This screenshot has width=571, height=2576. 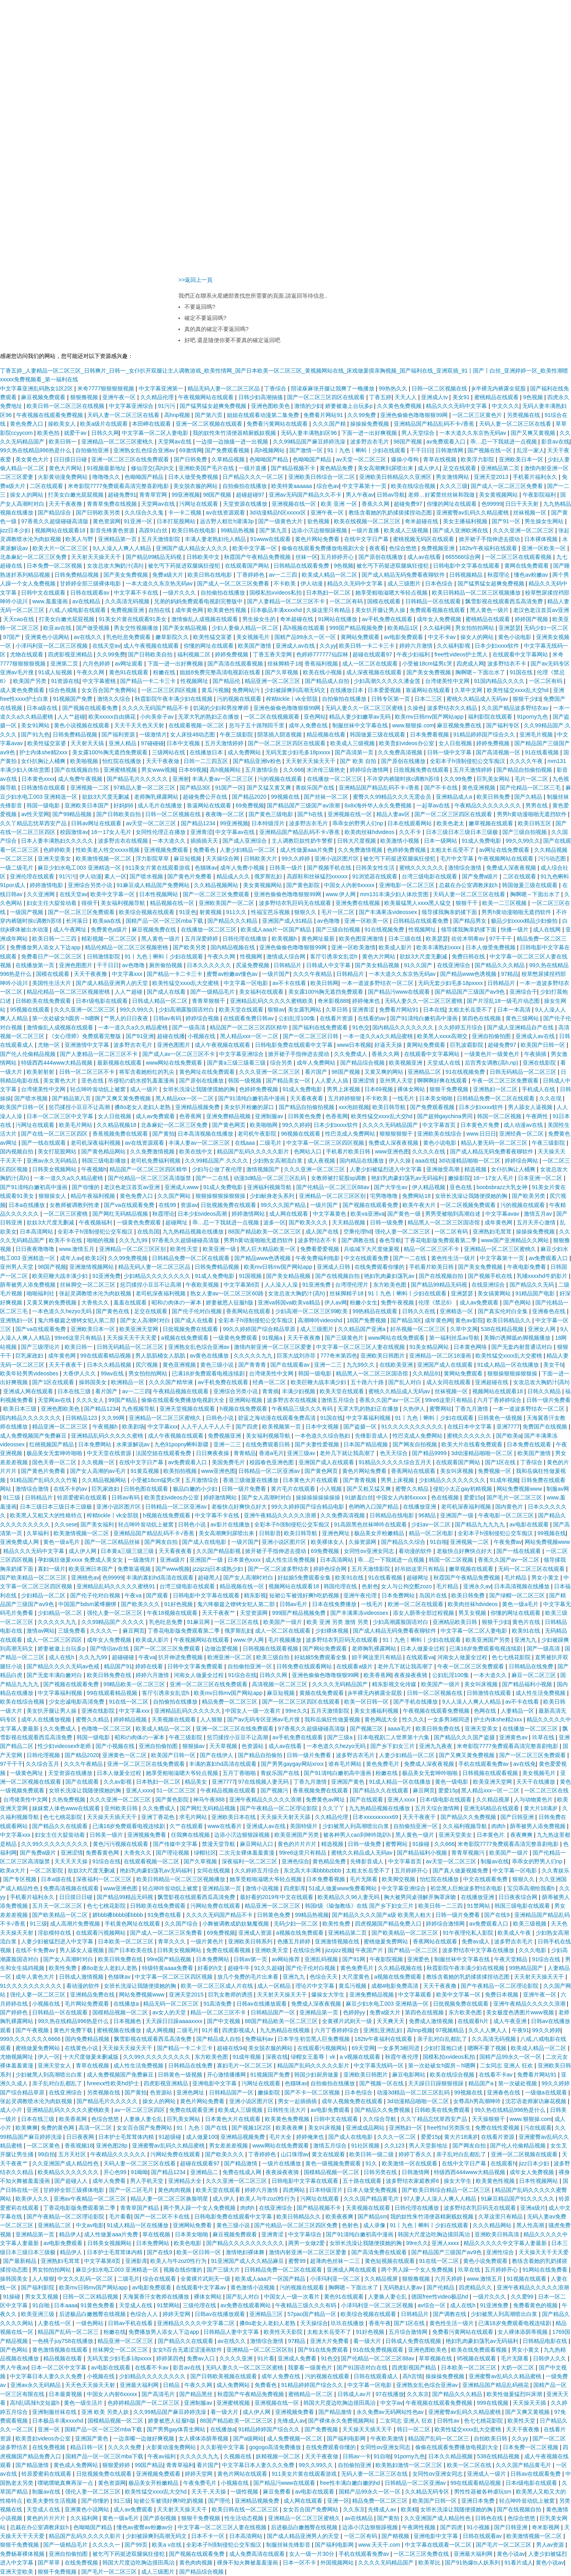 What do you see at coordinates (201, 832) in the screenshot?
I see `亚洲青涩` at bounding box center [201, 832].